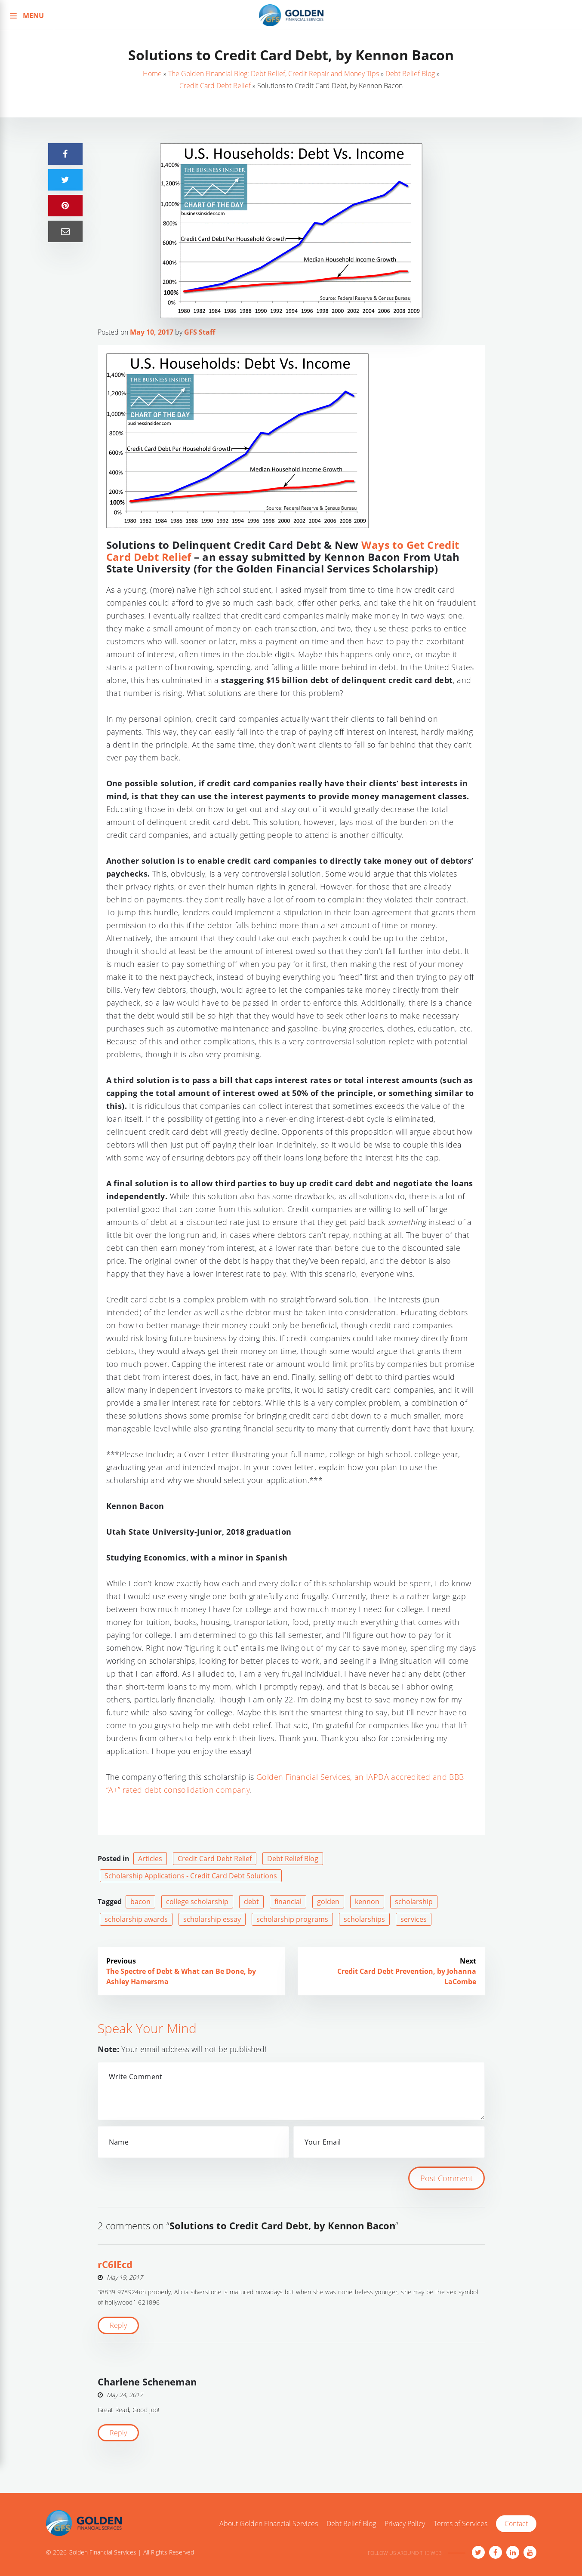  Describe the element at coordinates (406, 1976) in the screenshot. I see `Credit Card Debt Prevention, by Johanna LaCombe` at that location.